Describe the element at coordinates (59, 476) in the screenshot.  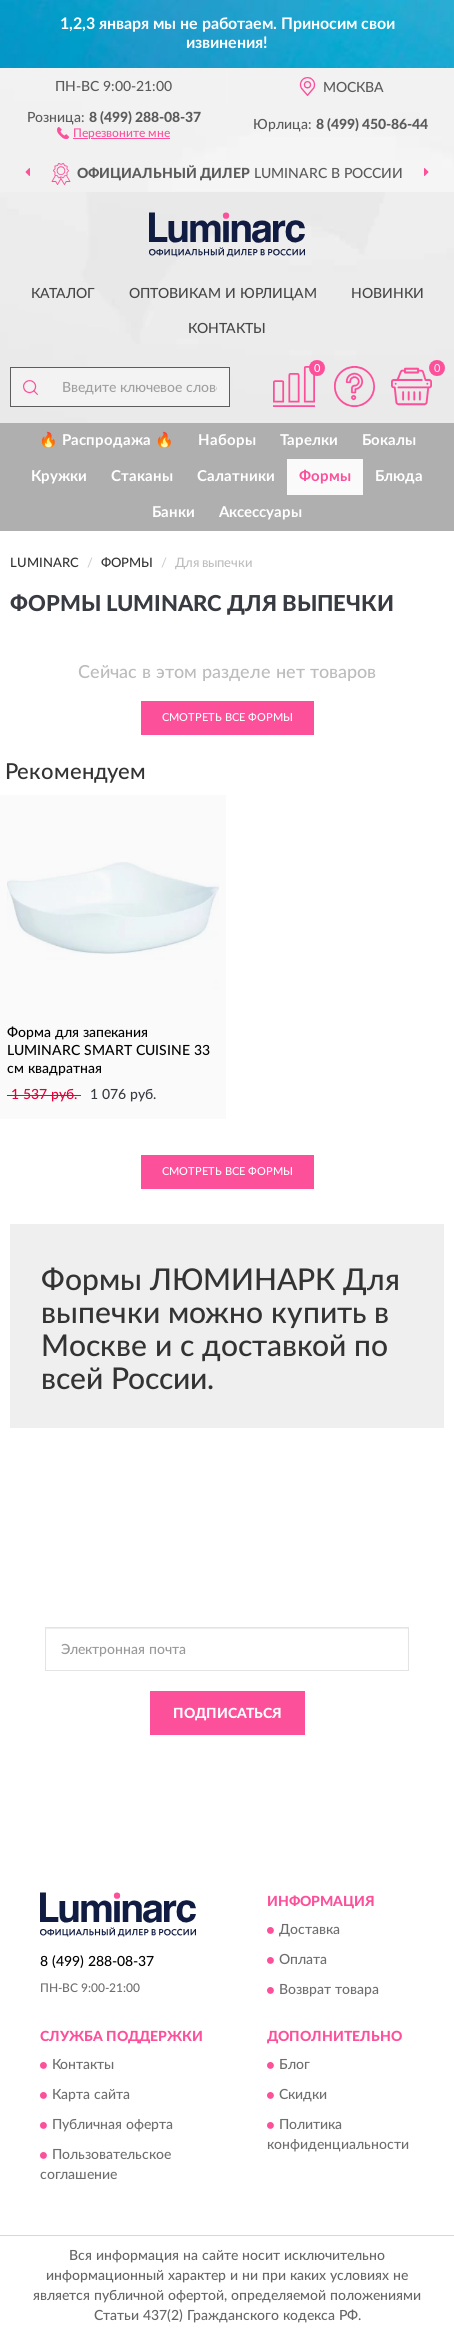
I see `Кружки` at that location.